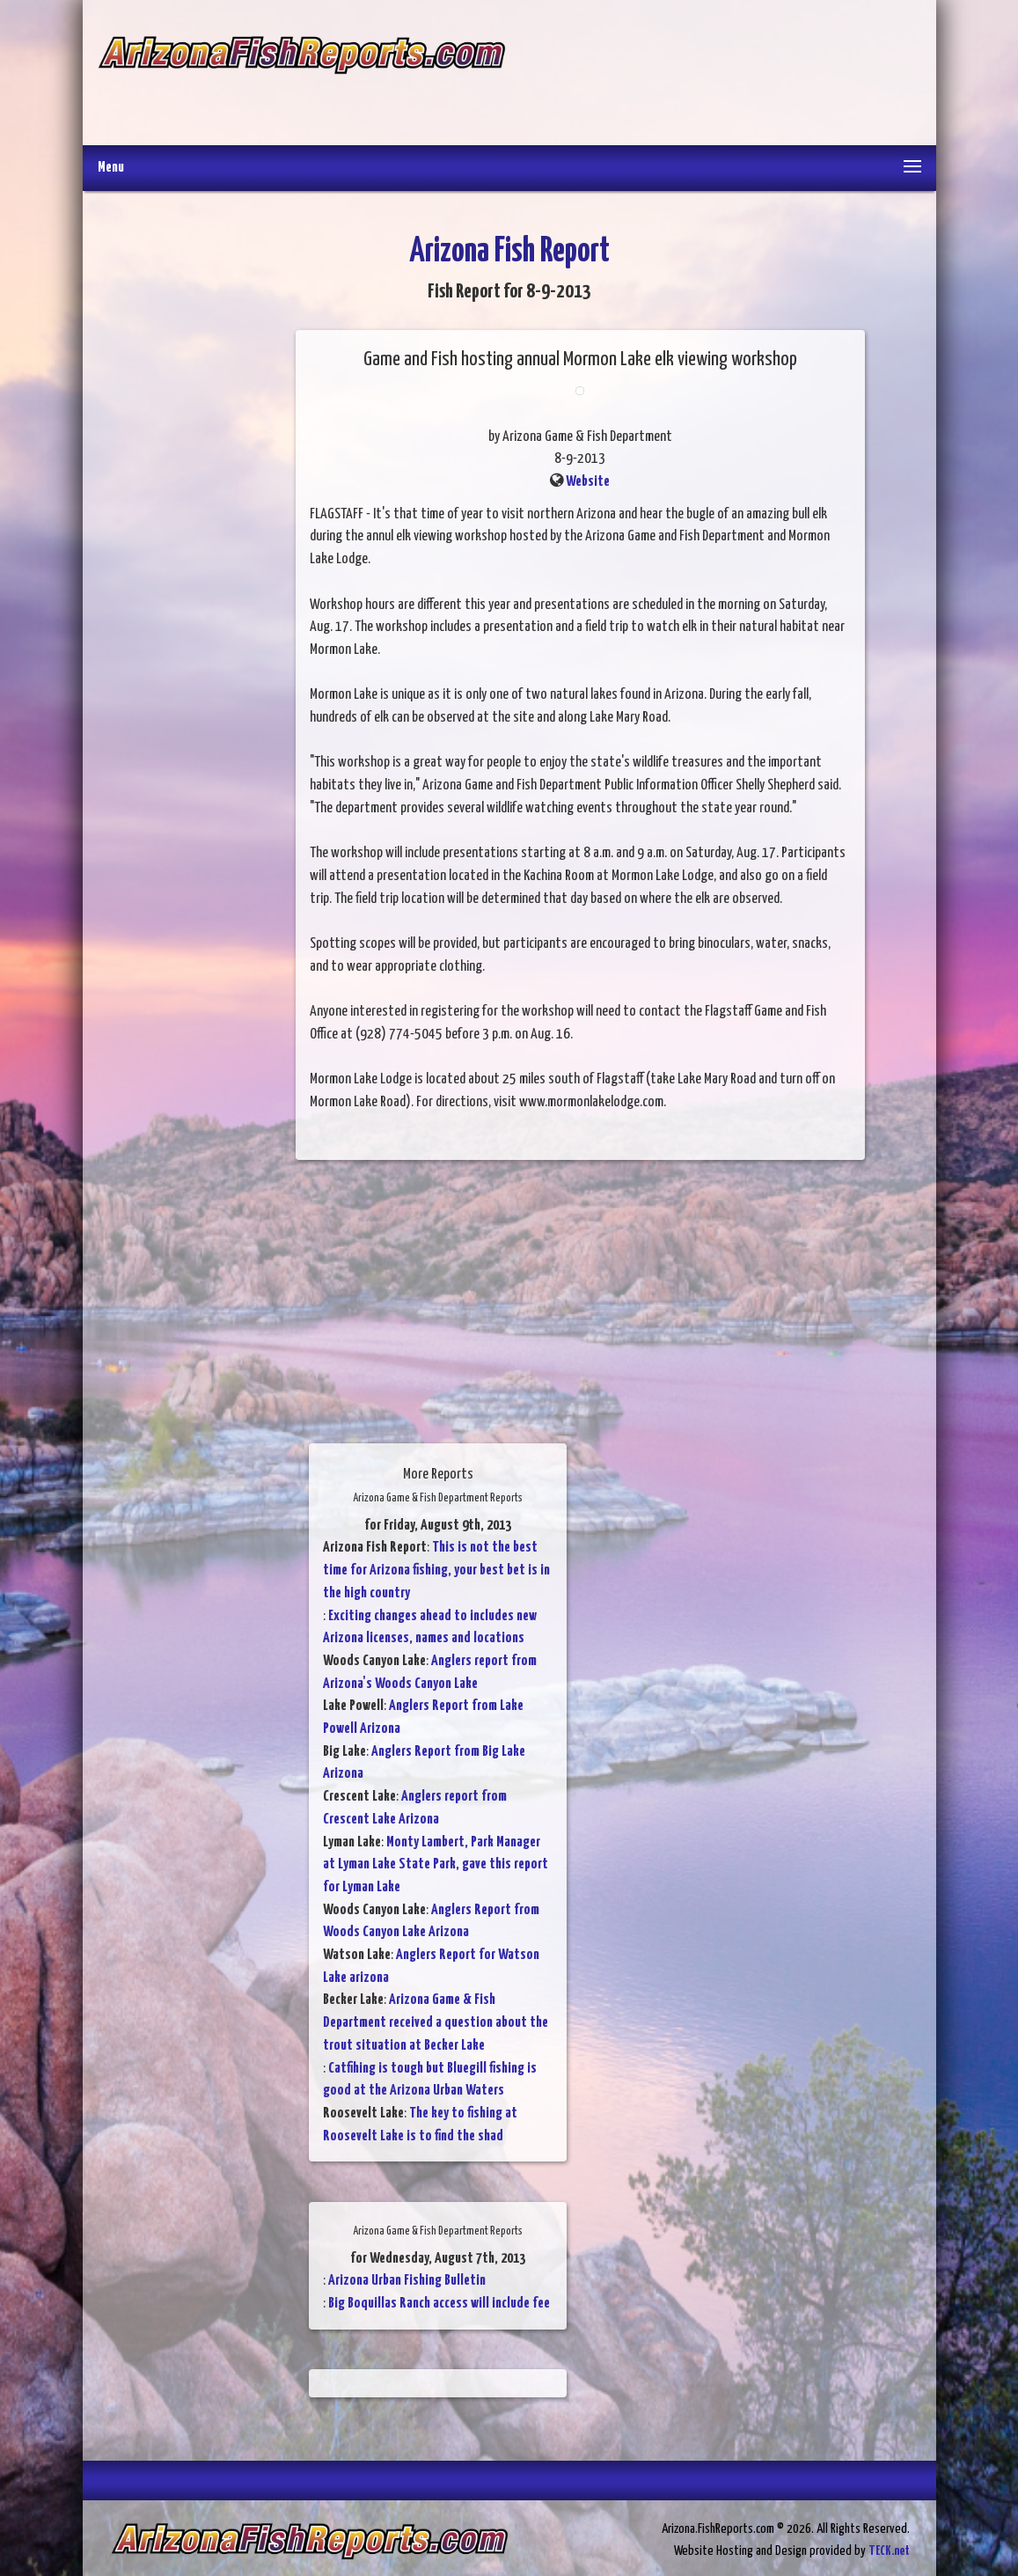  I want to click on Big Boquillas Ranch access will include fee, so click(439, 2303).